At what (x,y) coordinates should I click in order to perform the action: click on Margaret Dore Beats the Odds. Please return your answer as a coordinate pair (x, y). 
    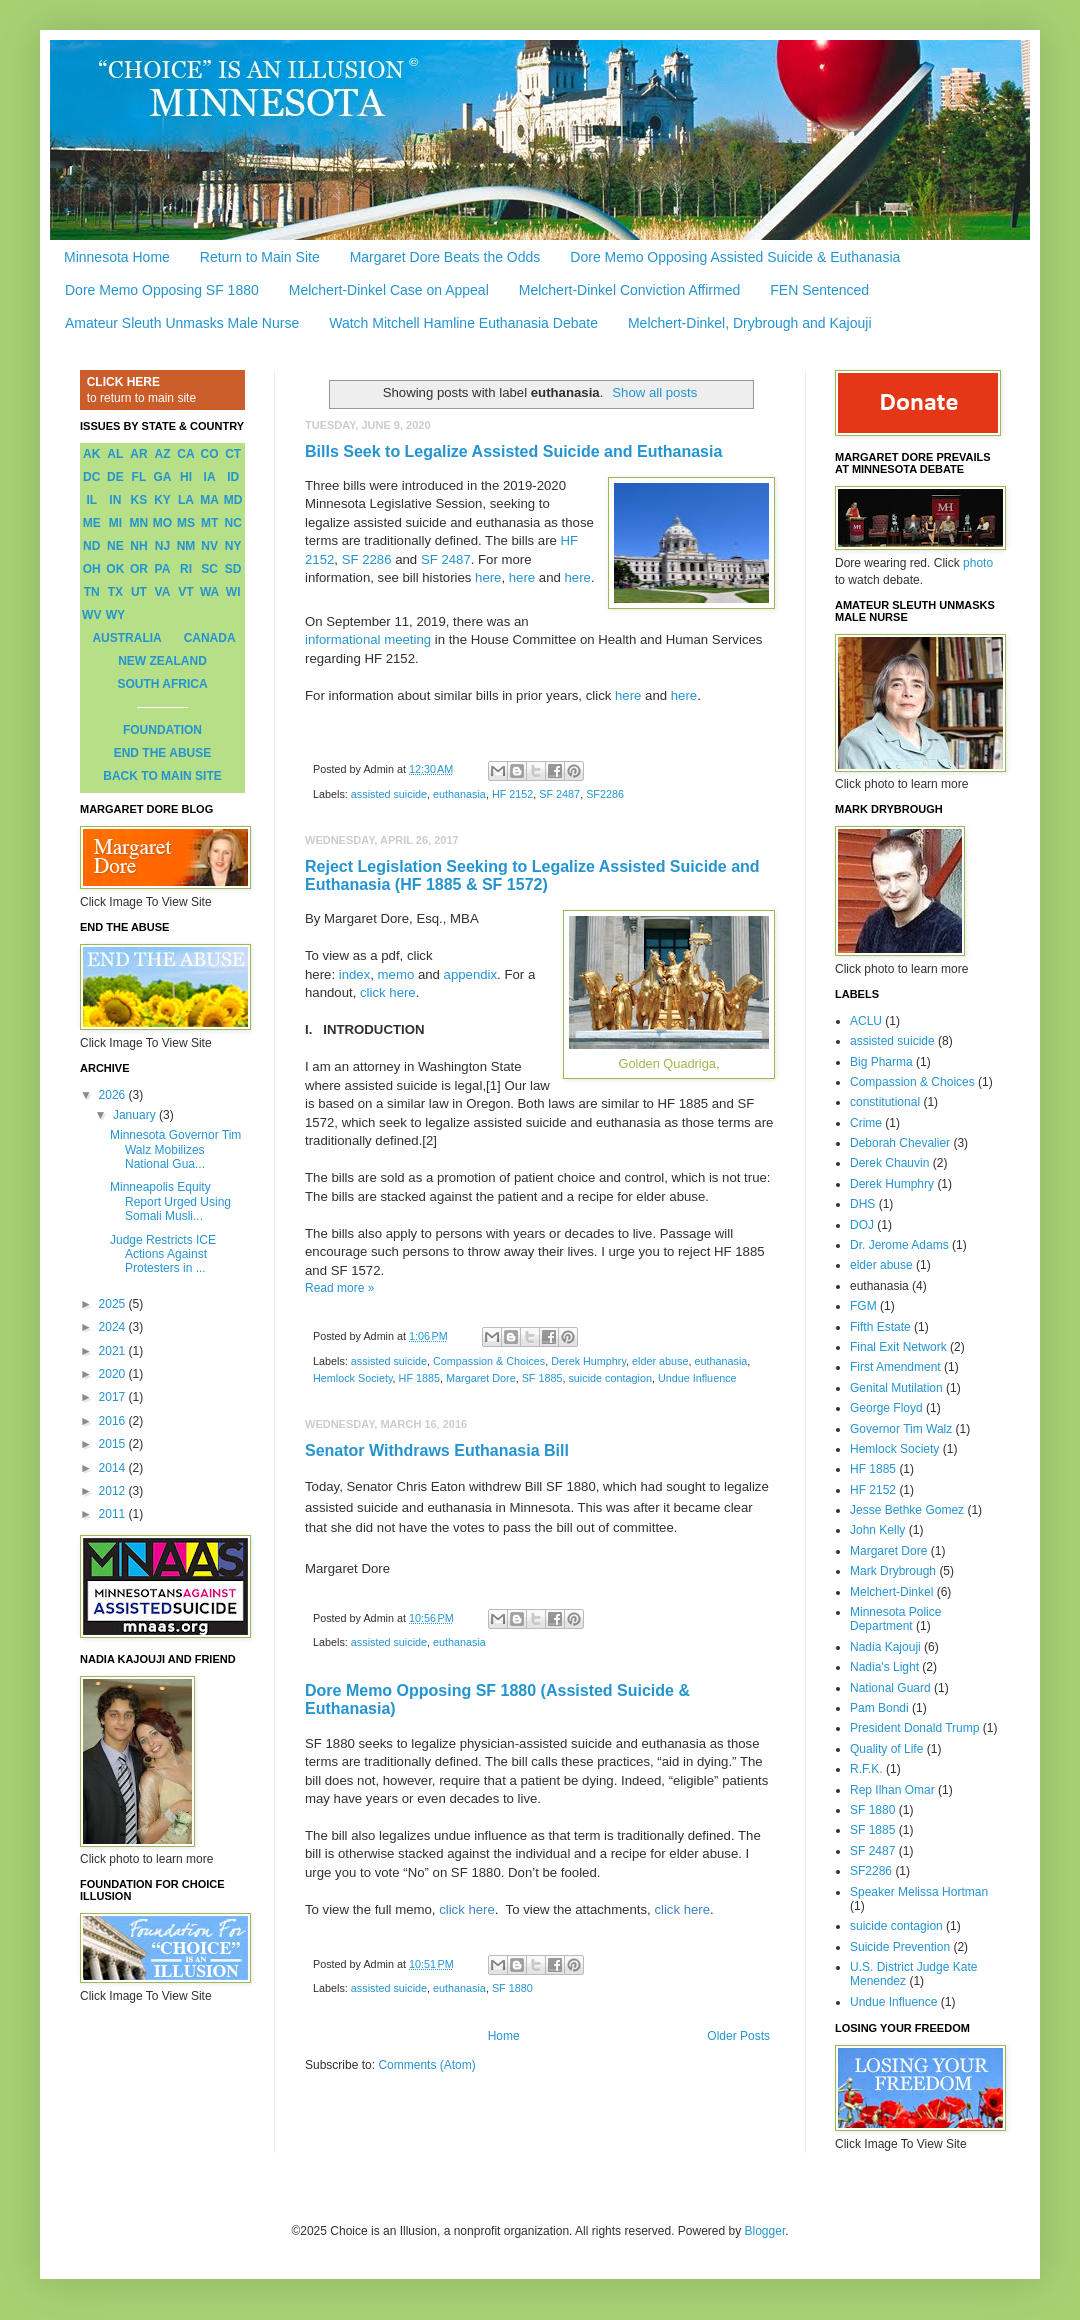
    Looking at the image, I should click on (445, 257).